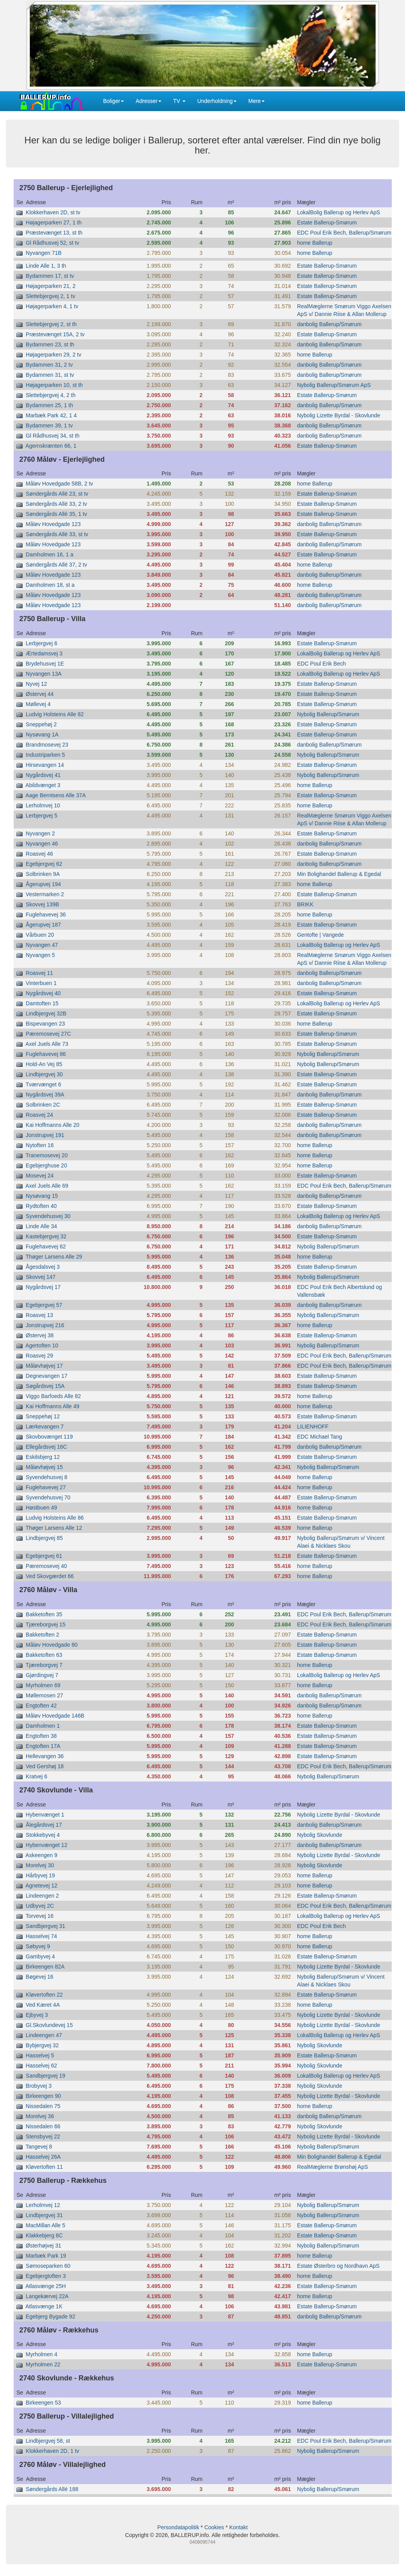 The height and width of the screenshot is (2576, 405). What do you see at coordinates (45, 1386) in the screenshot?
I see `Søgårdsvej 15A` at bounding box center [45, 1386].